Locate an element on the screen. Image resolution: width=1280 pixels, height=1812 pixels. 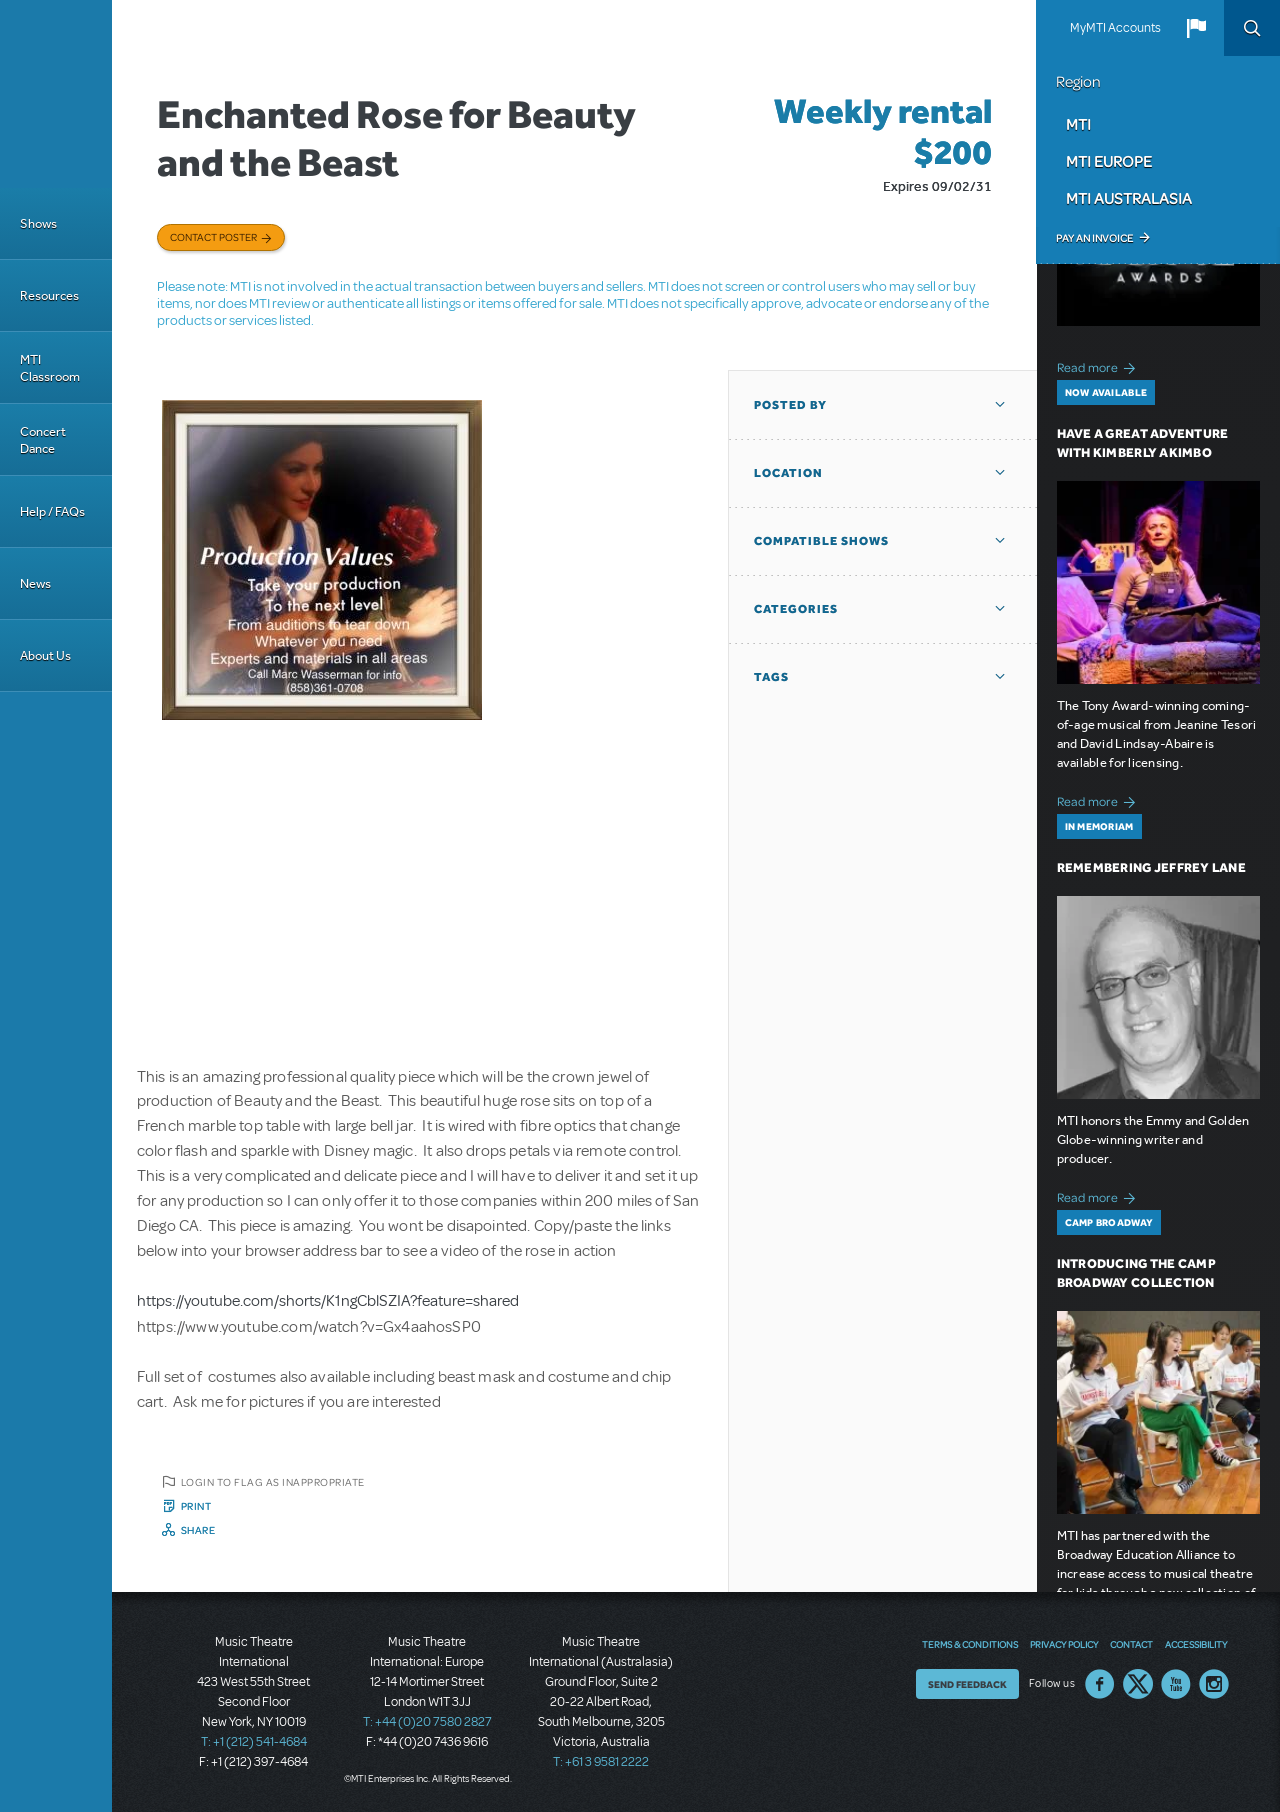
Print is located at coordinates (196, 1506).